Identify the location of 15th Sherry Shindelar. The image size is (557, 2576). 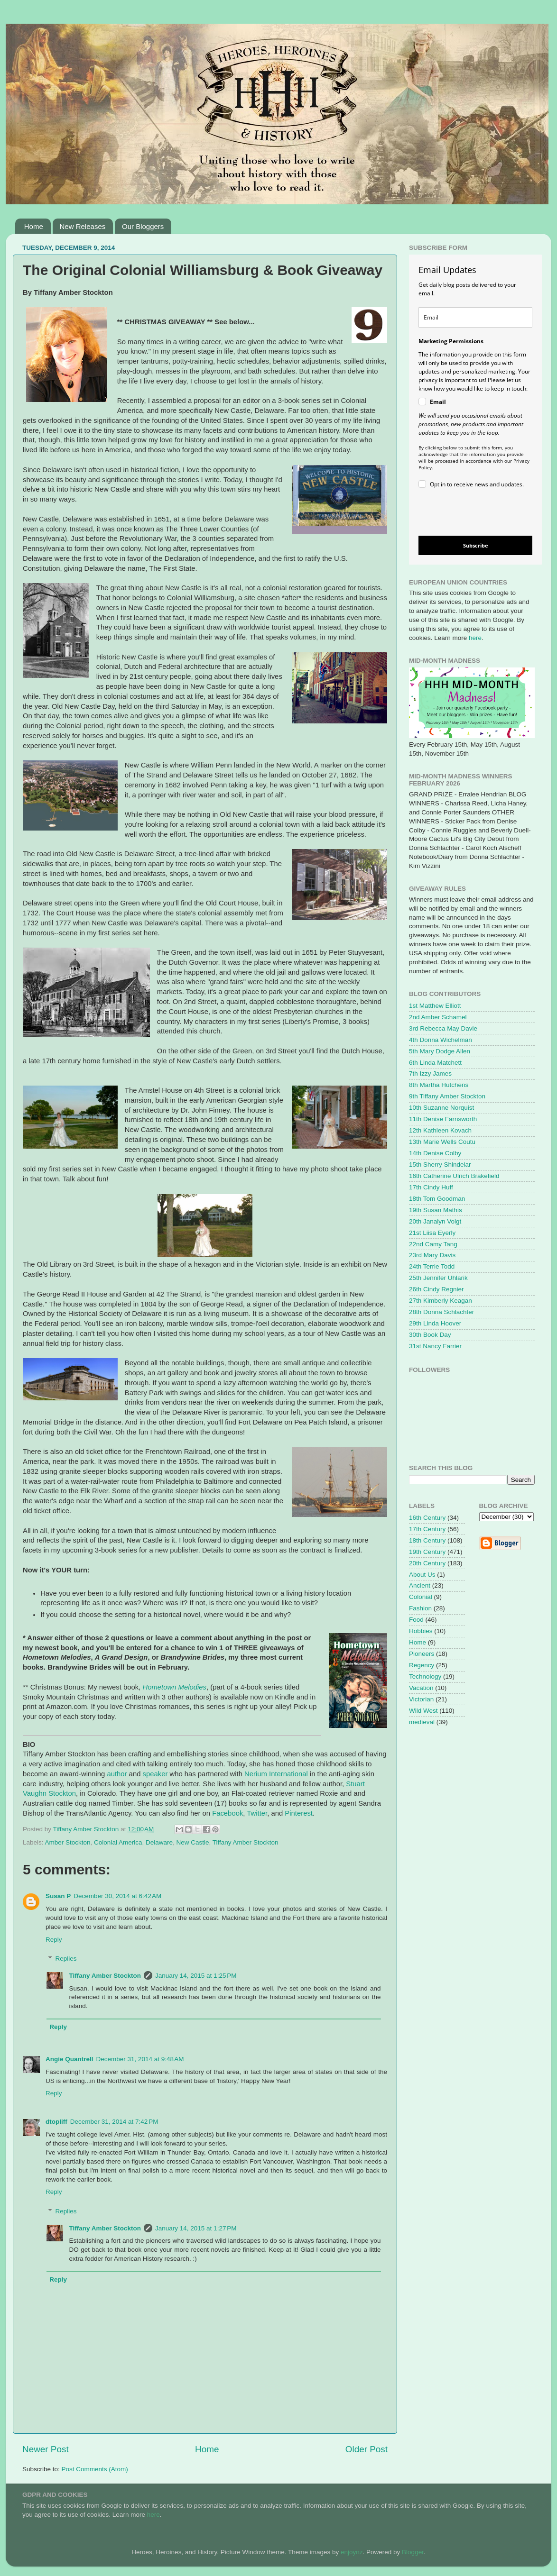
(440, 1164).